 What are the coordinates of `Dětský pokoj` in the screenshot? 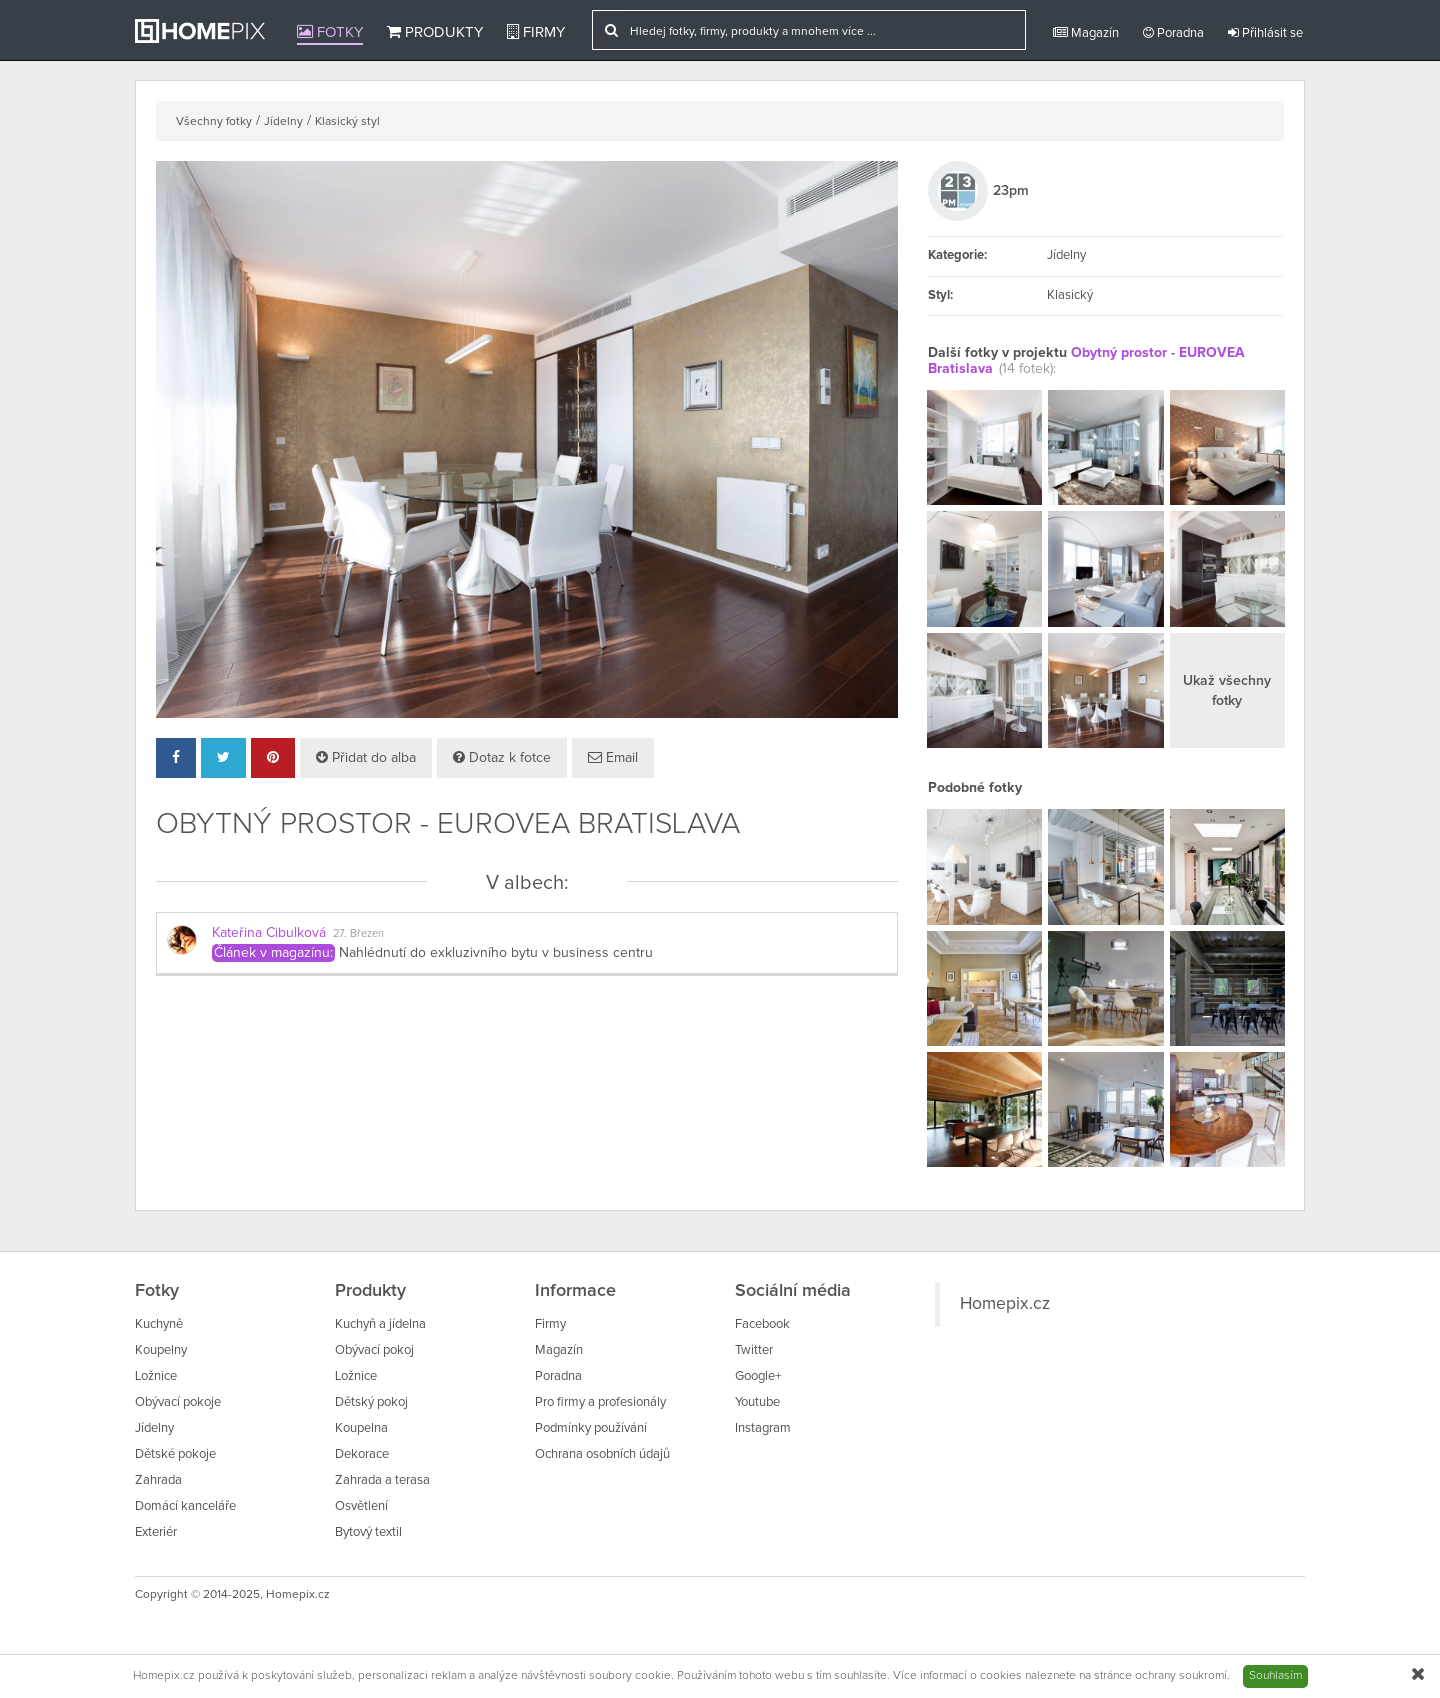 It's located at (371, 1402).